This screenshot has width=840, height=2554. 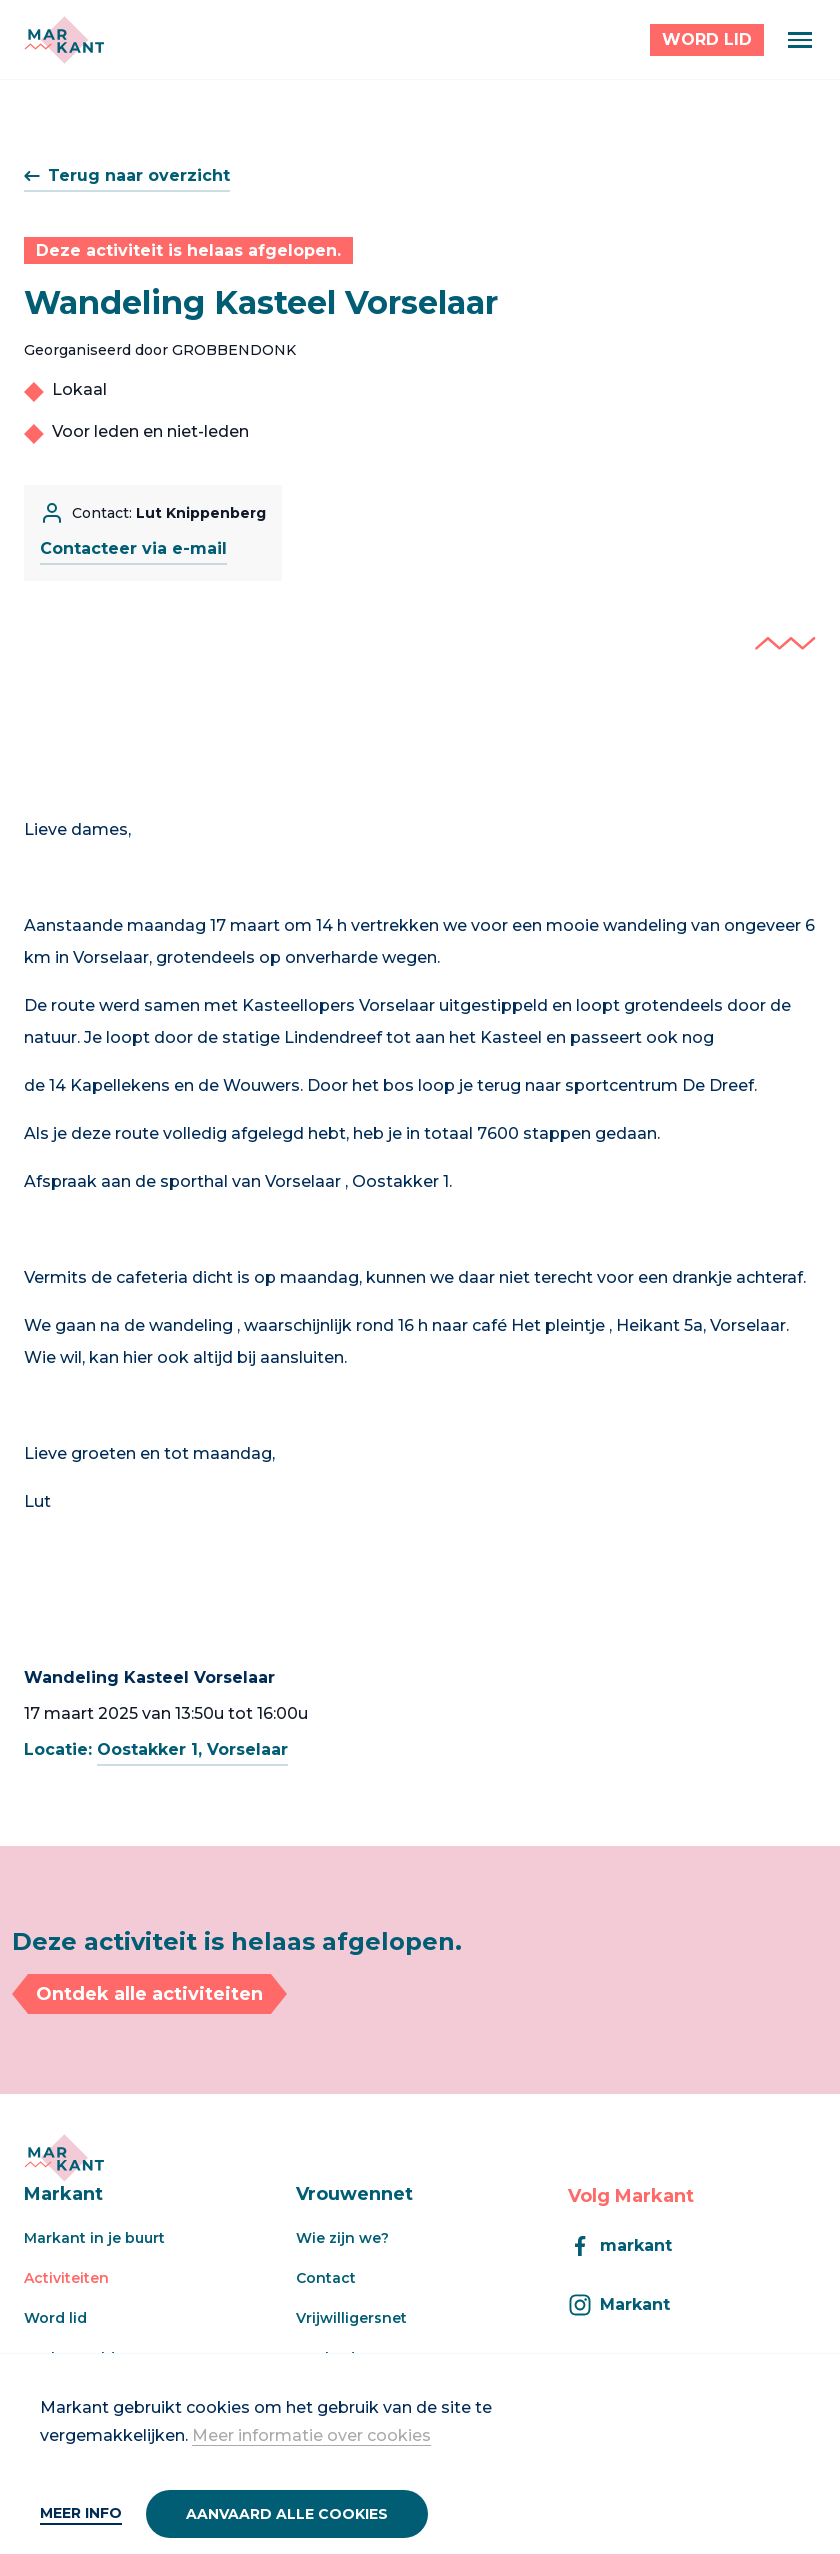 I want to click on [Markant], so click(x=64, y=40).